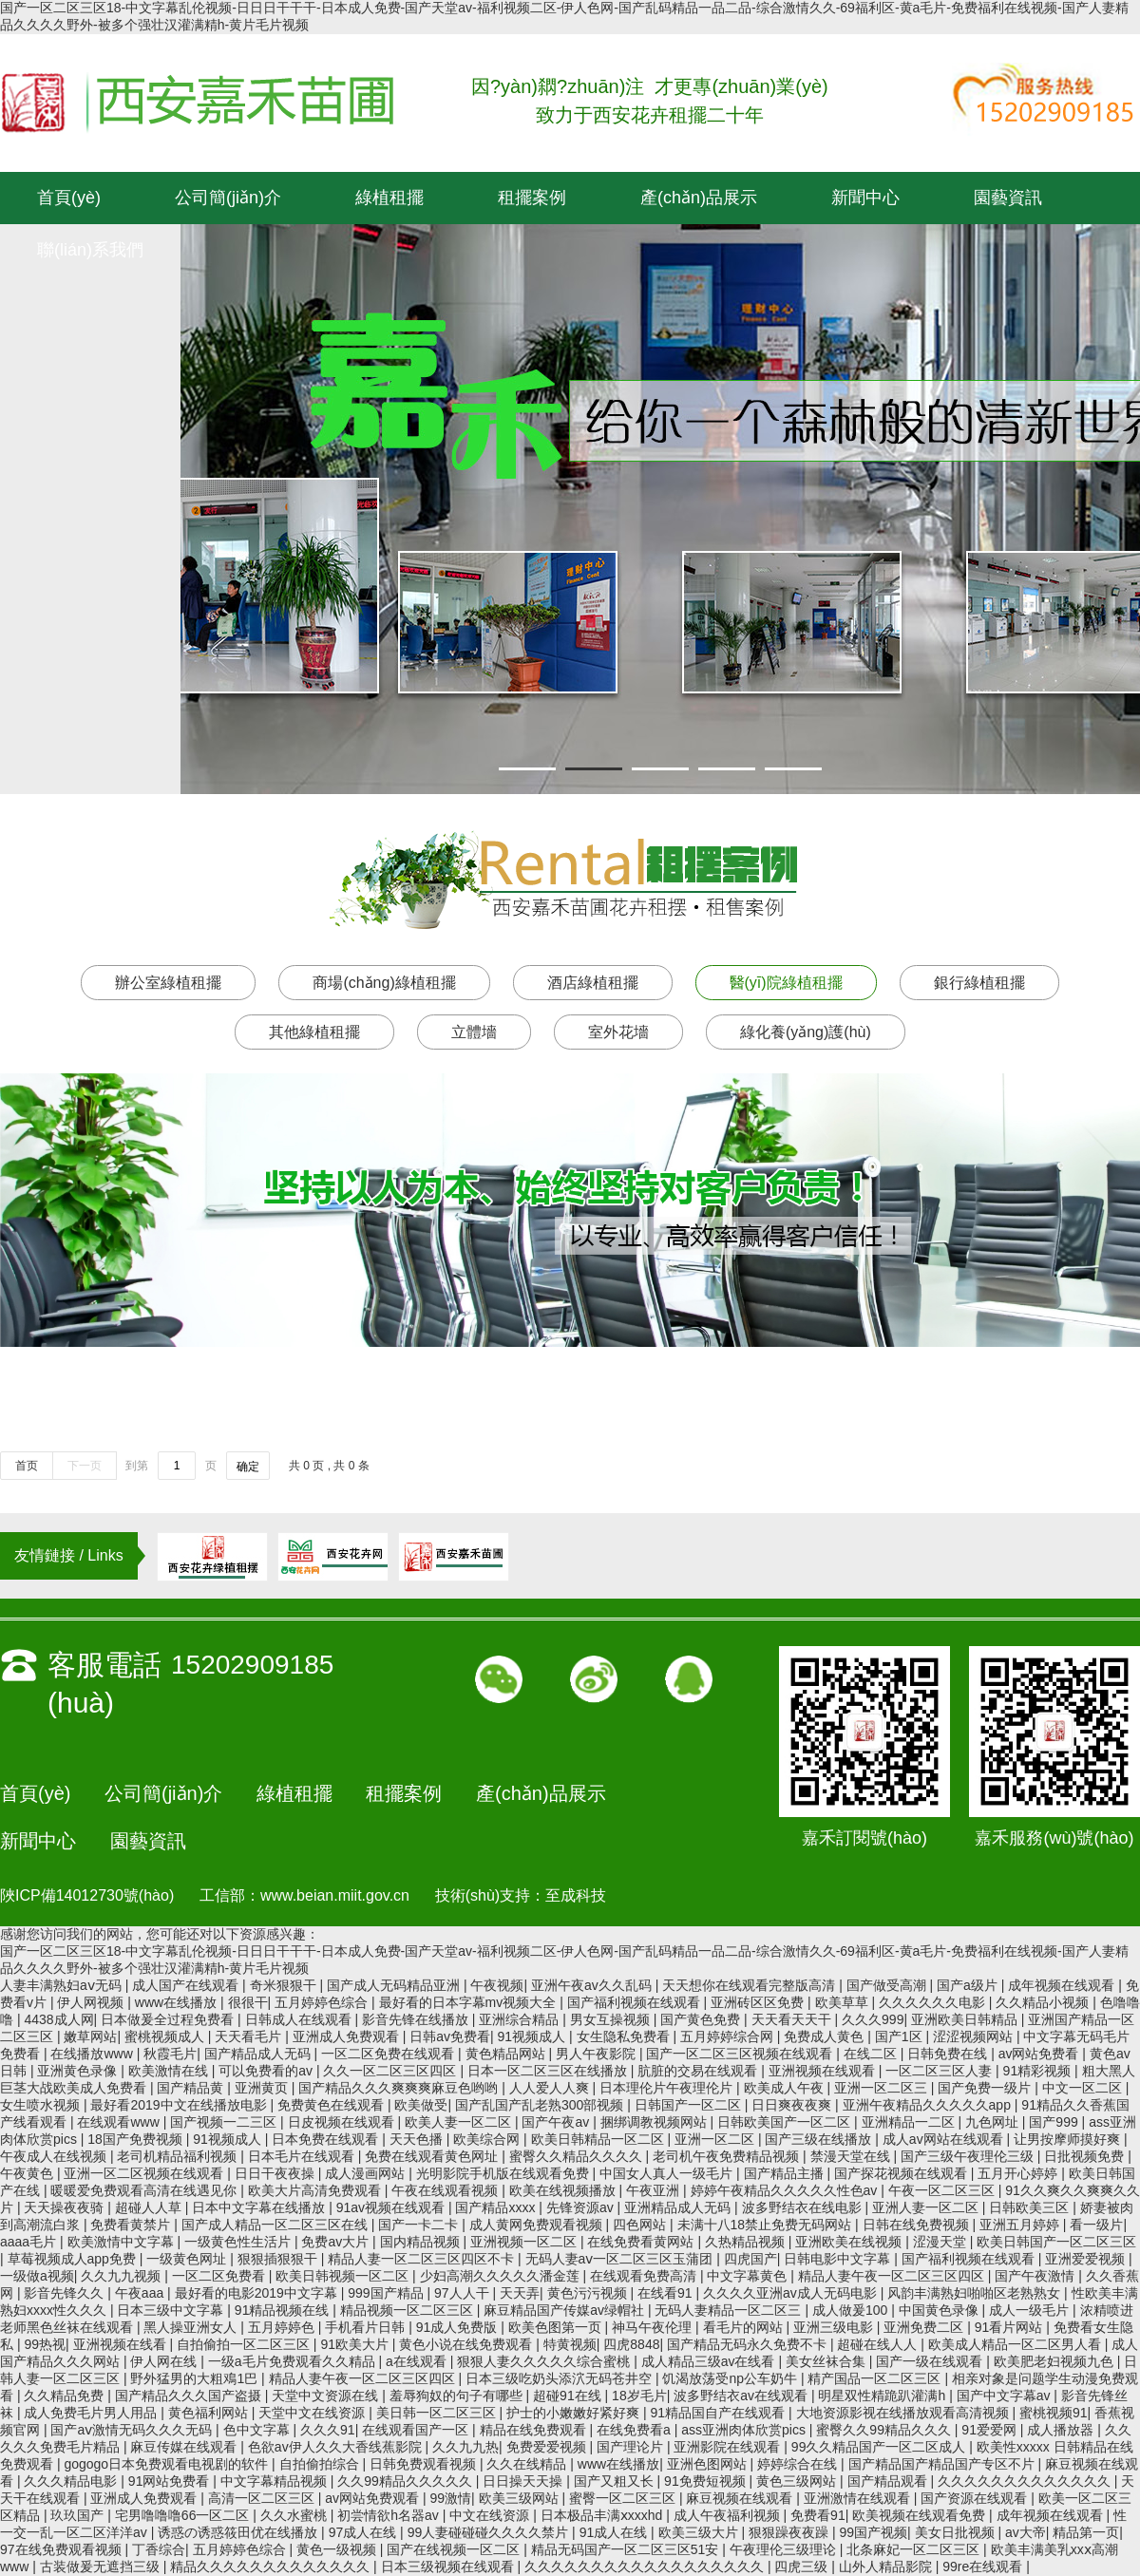  Describe the element at coordinates (338, 2549) in the screenshot. I see `黄色一级视频` at that location.